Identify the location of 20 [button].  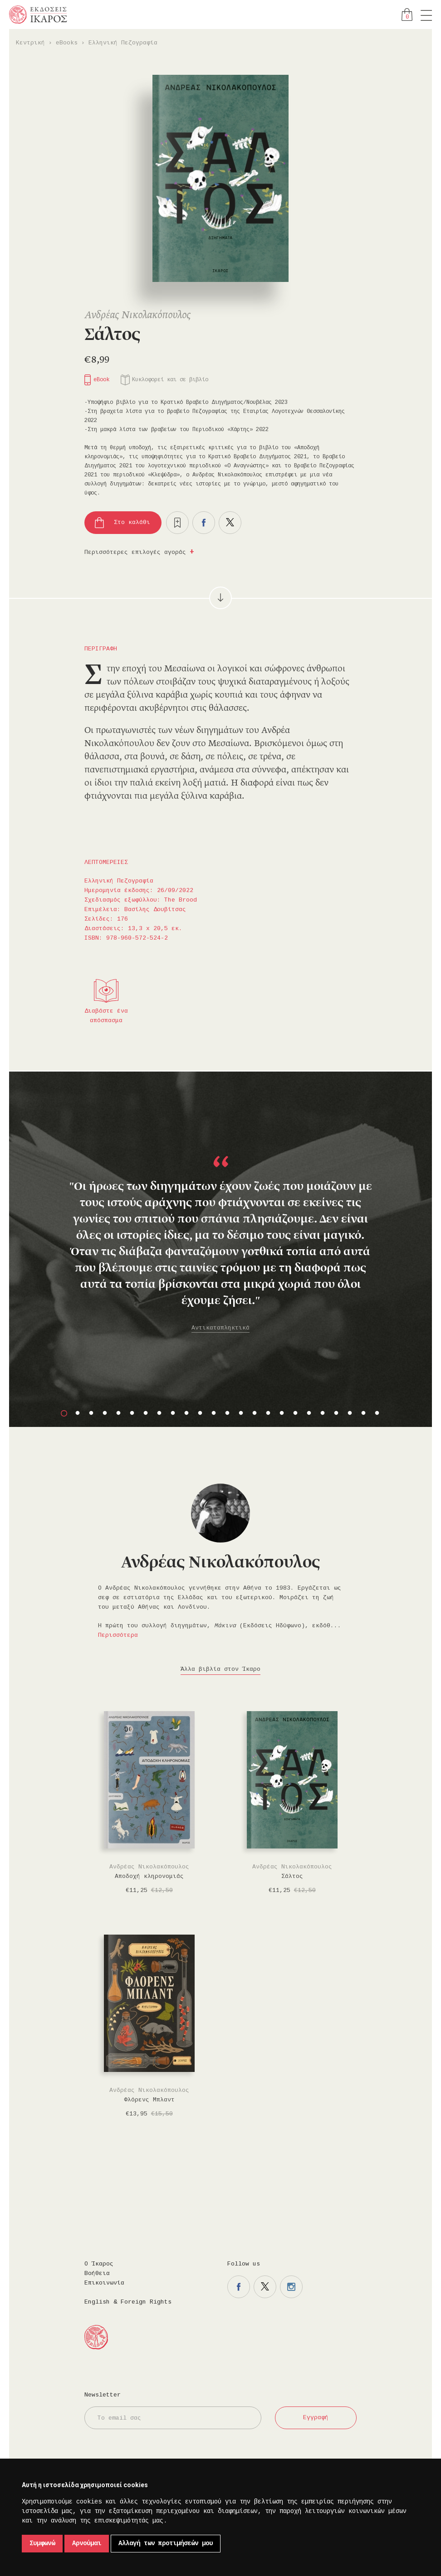
(322, 1413).